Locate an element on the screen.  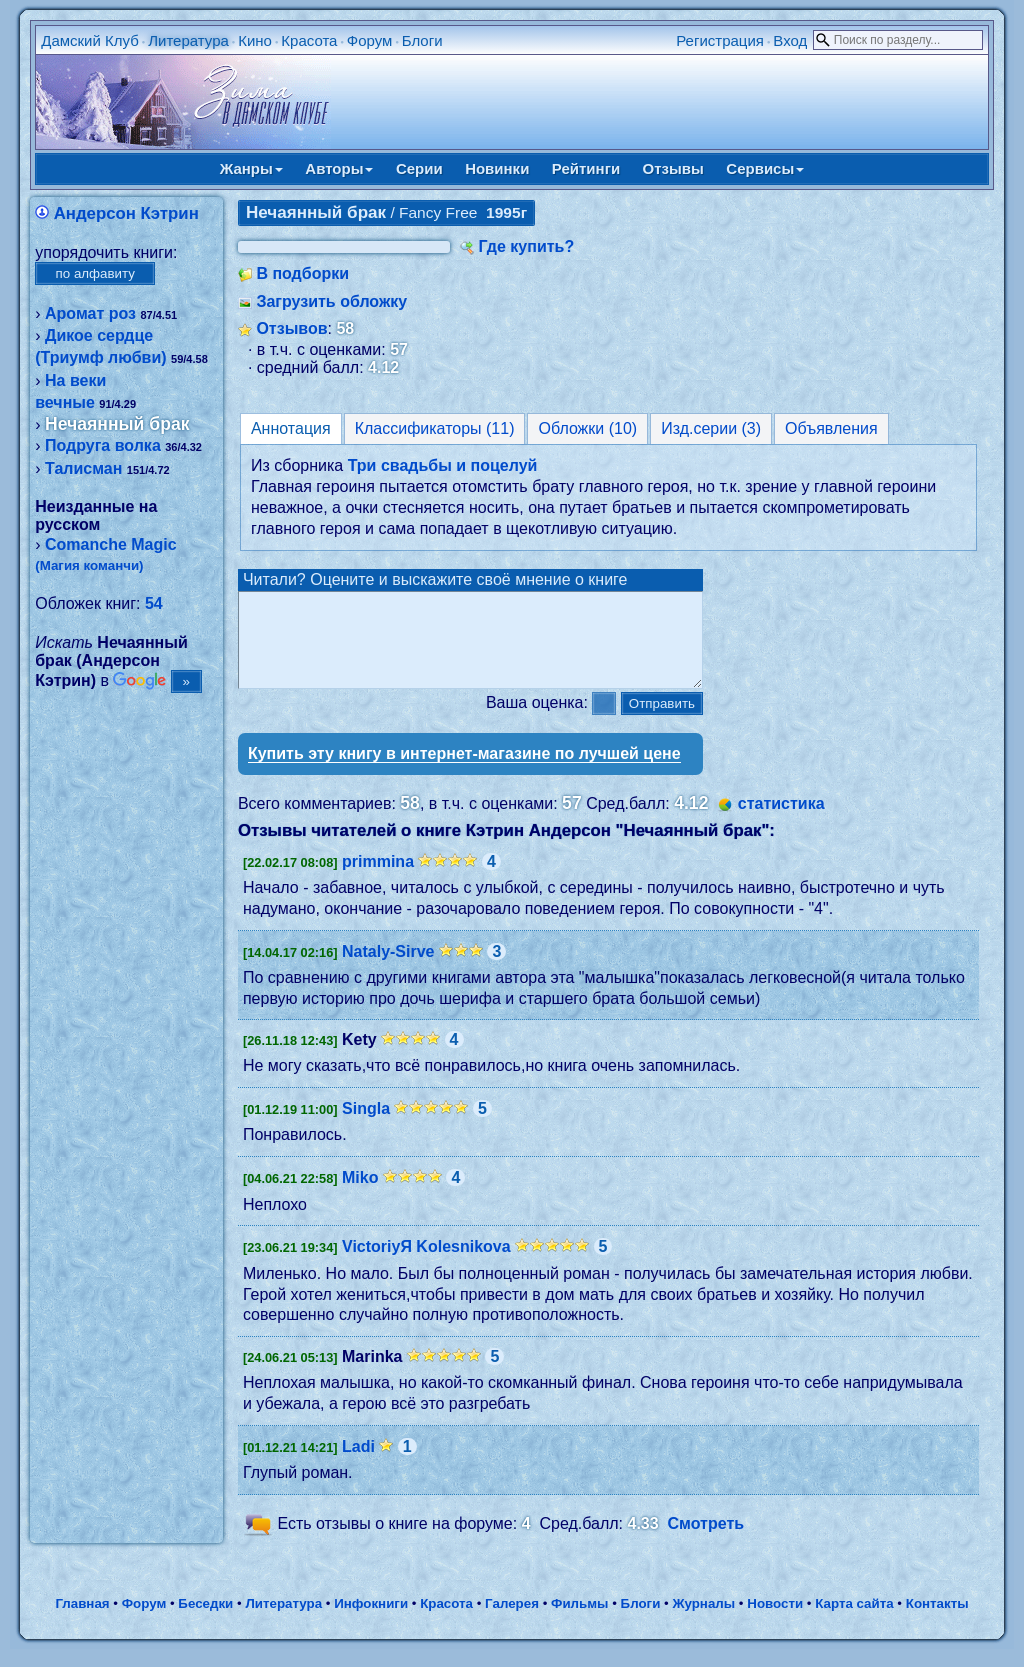
Купить эту книгу в интернет-магазине по лучшей цене is located at coordinates (464, 771).